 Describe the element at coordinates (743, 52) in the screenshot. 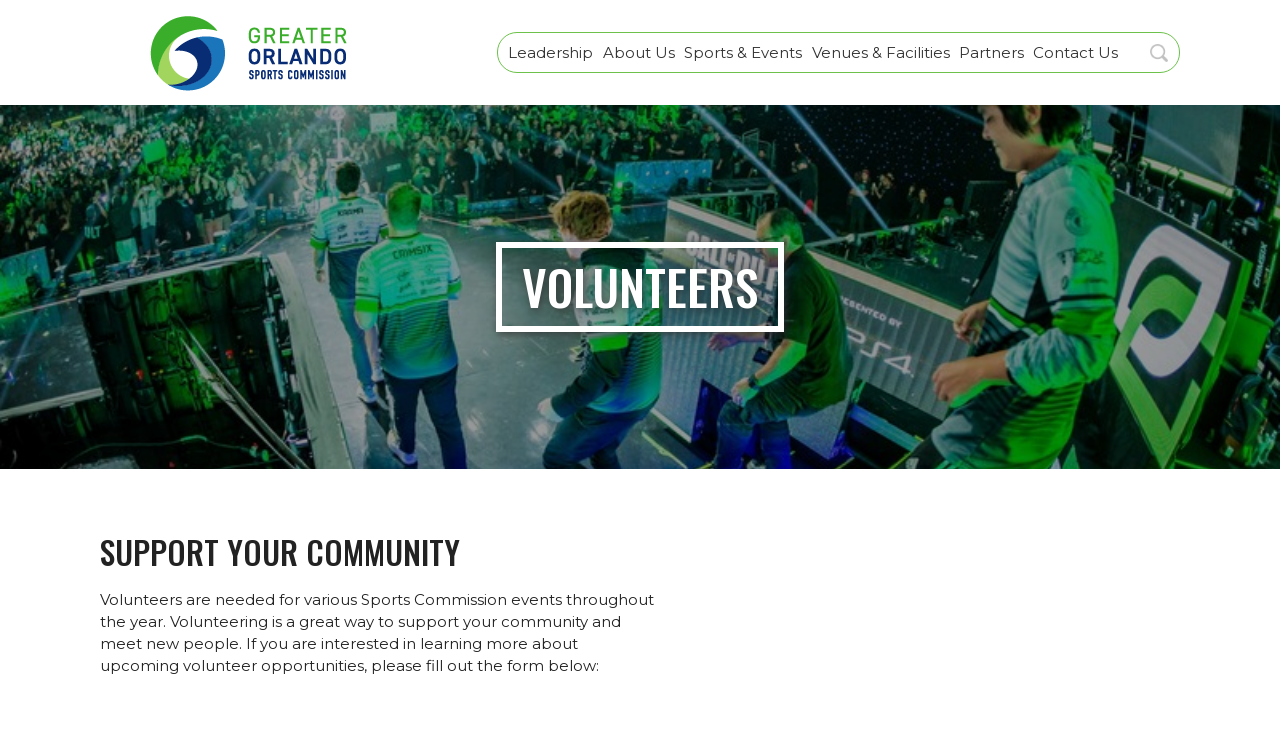

I see `Sports & Events` at that location.